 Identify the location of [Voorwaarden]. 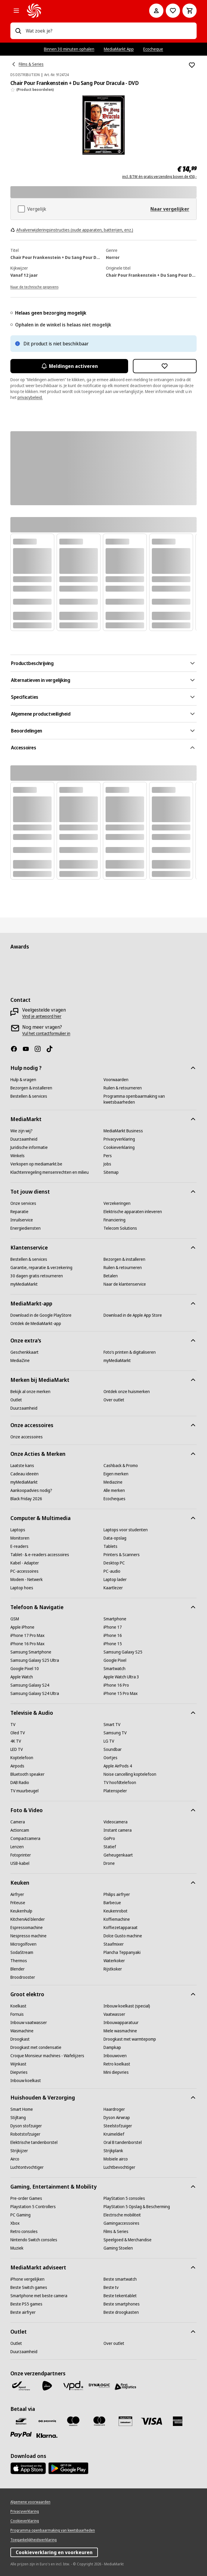
(116, 1080).